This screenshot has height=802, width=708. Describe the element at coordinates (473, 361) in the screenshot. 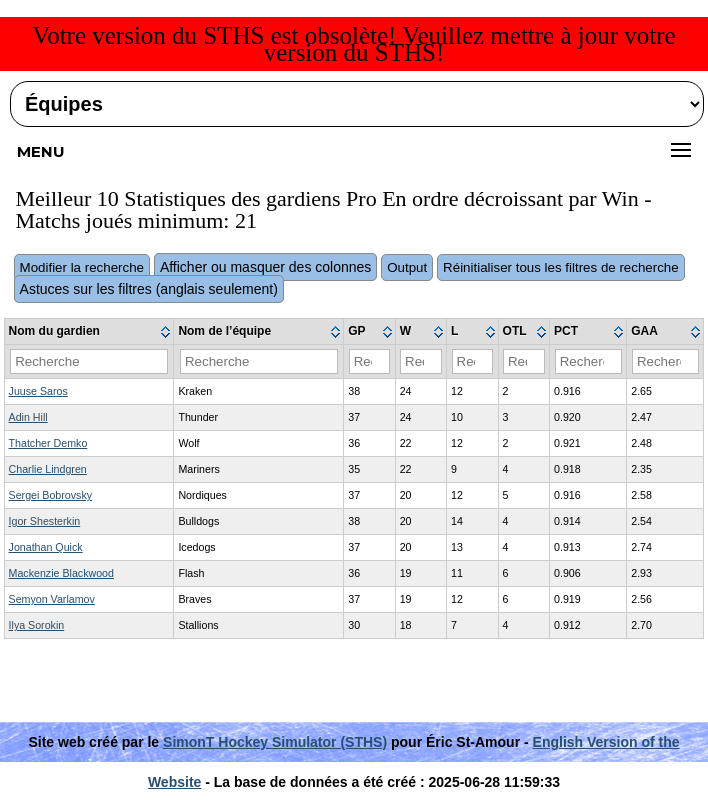

I see `[Filter "L" column by...]` at that location.